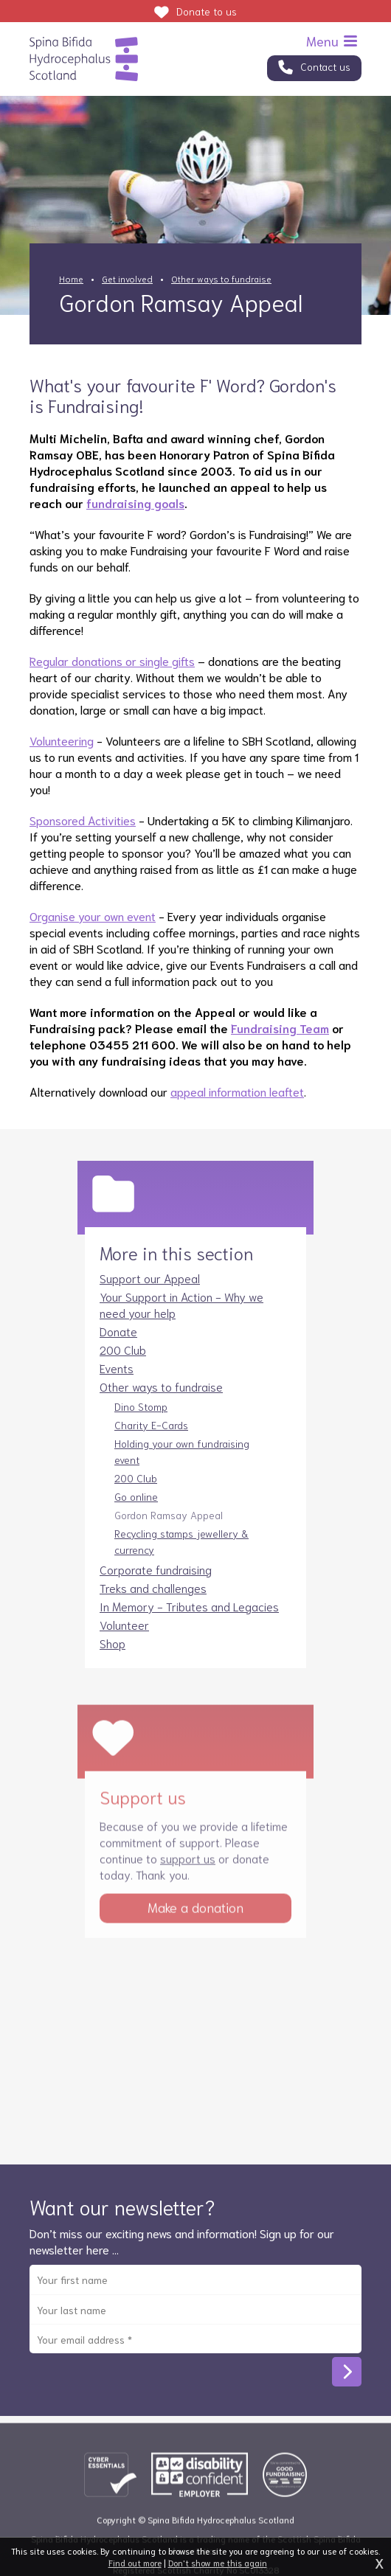  I want to click on 200 Club, so click(123, 1364).